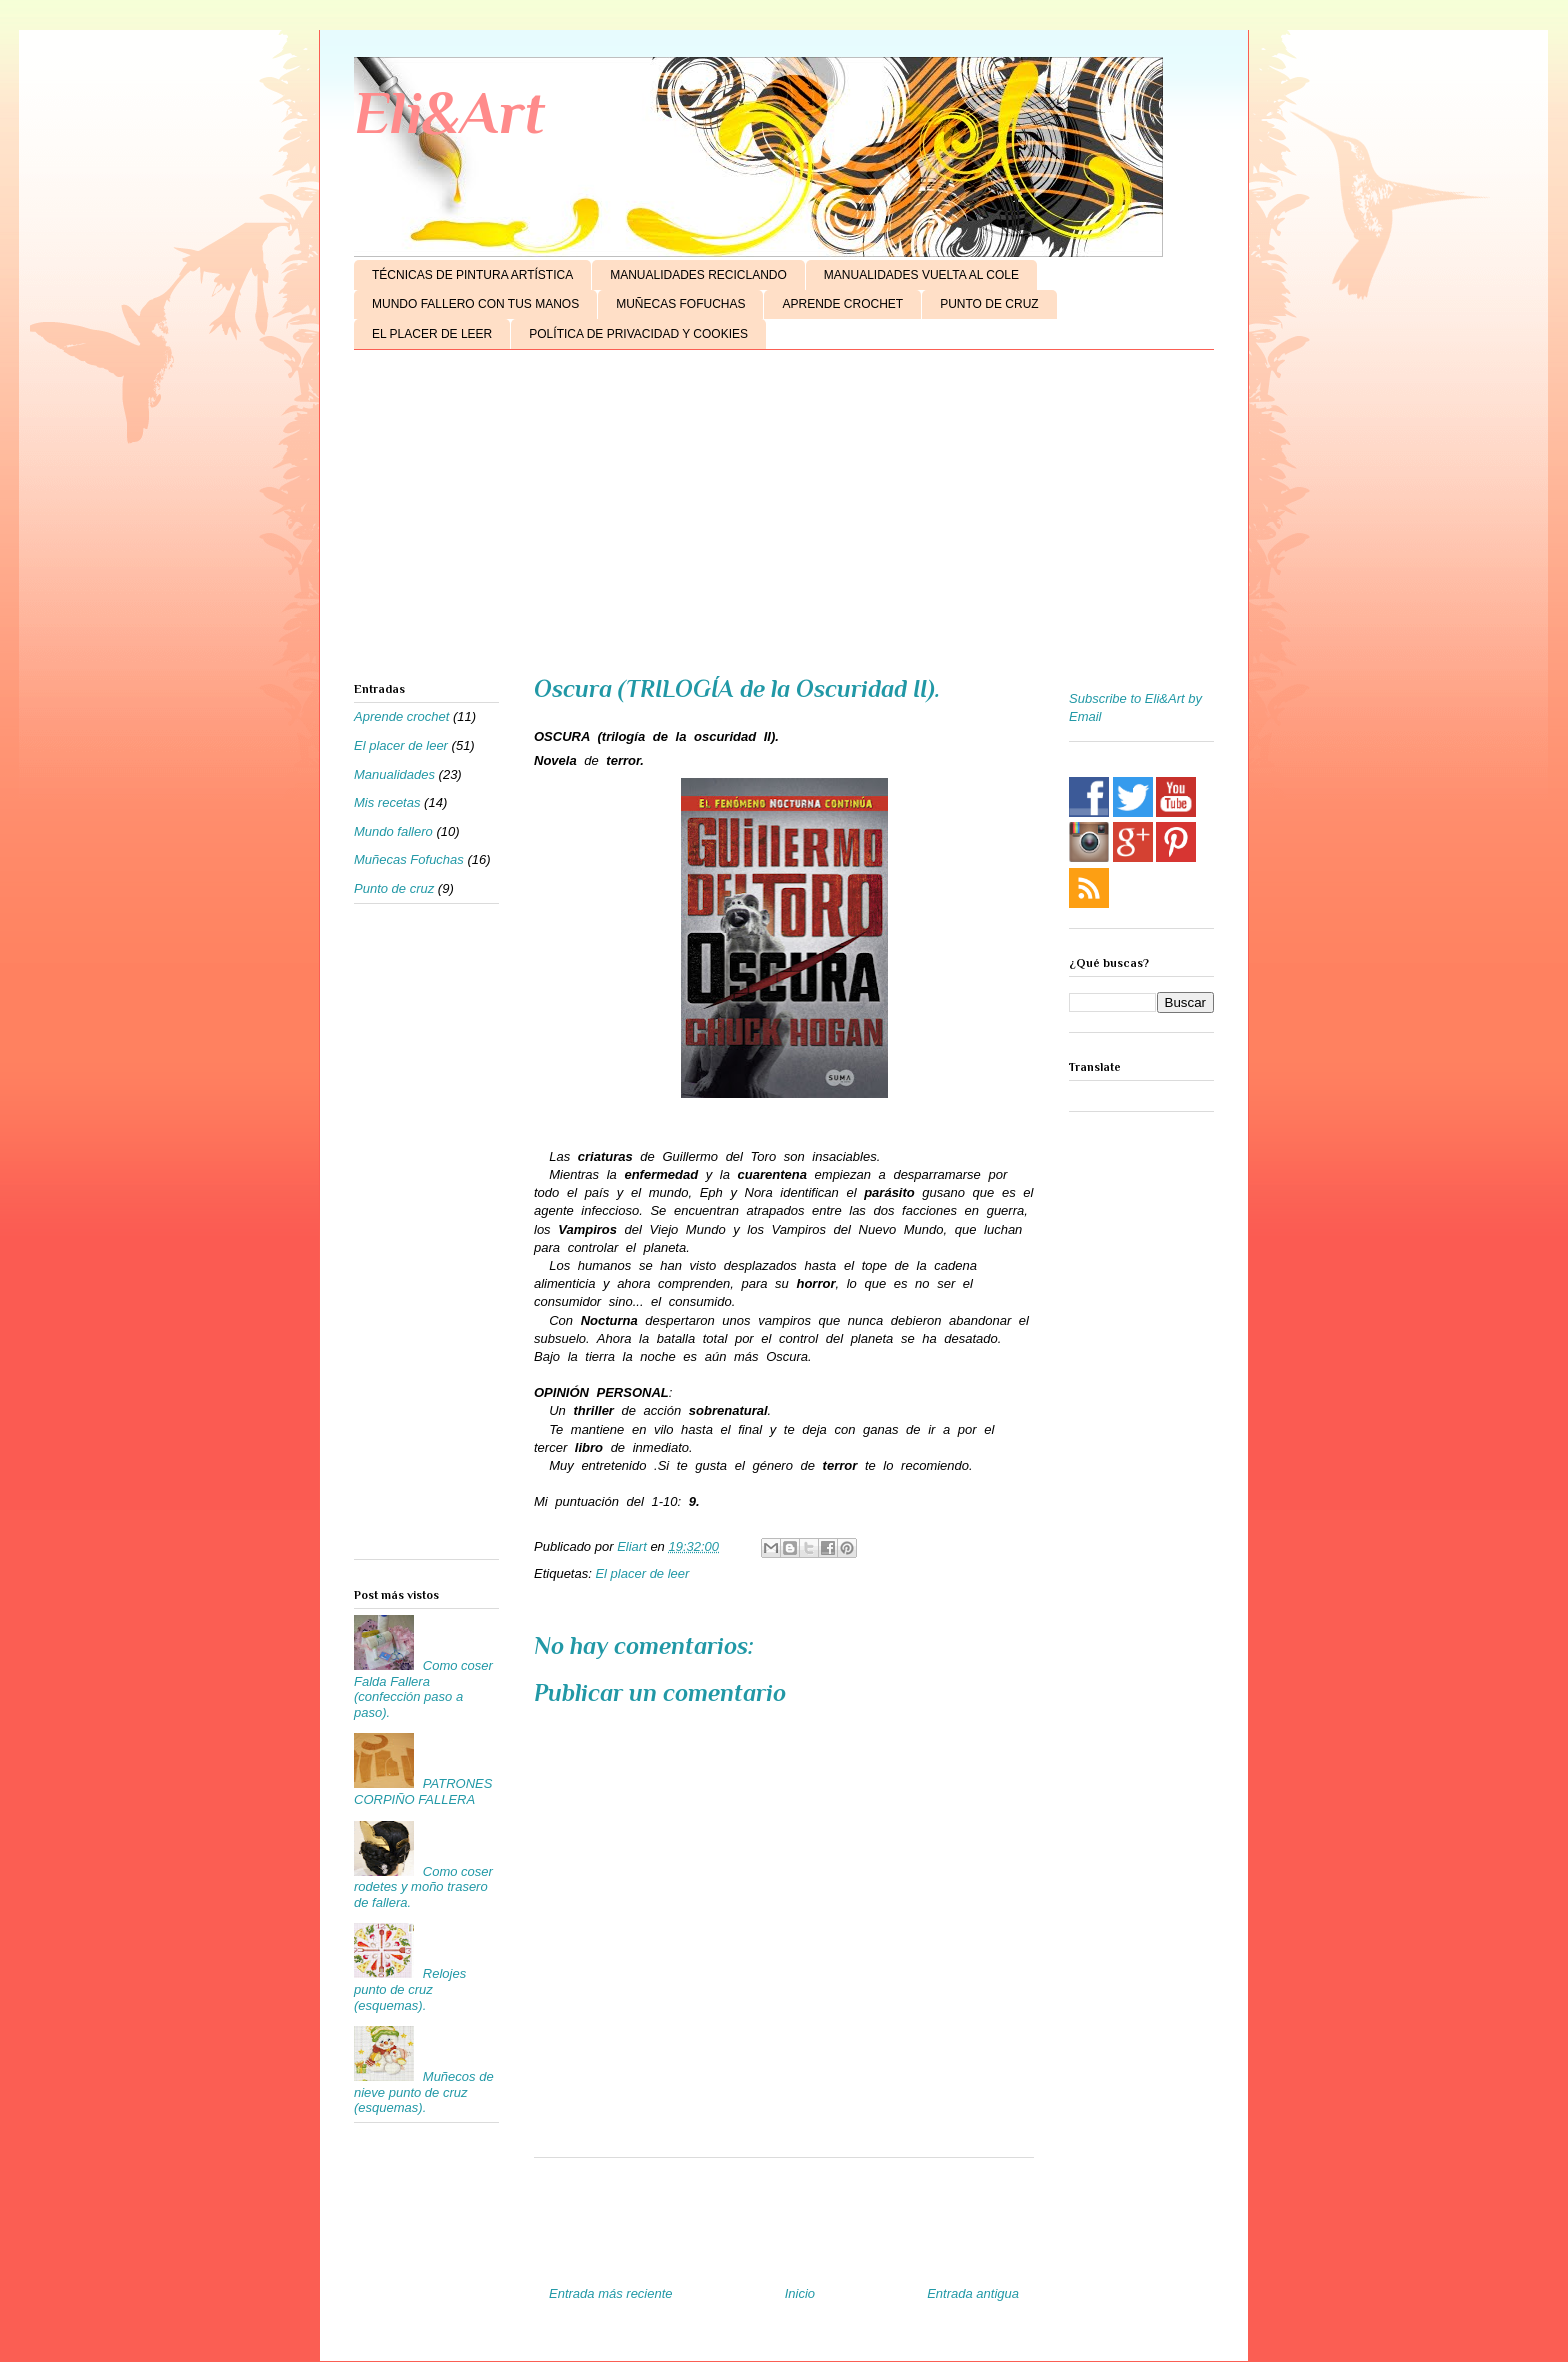  Describe the element at coordinates (784, 520) in the screenshot. I see `[Advertisement]` at that location.